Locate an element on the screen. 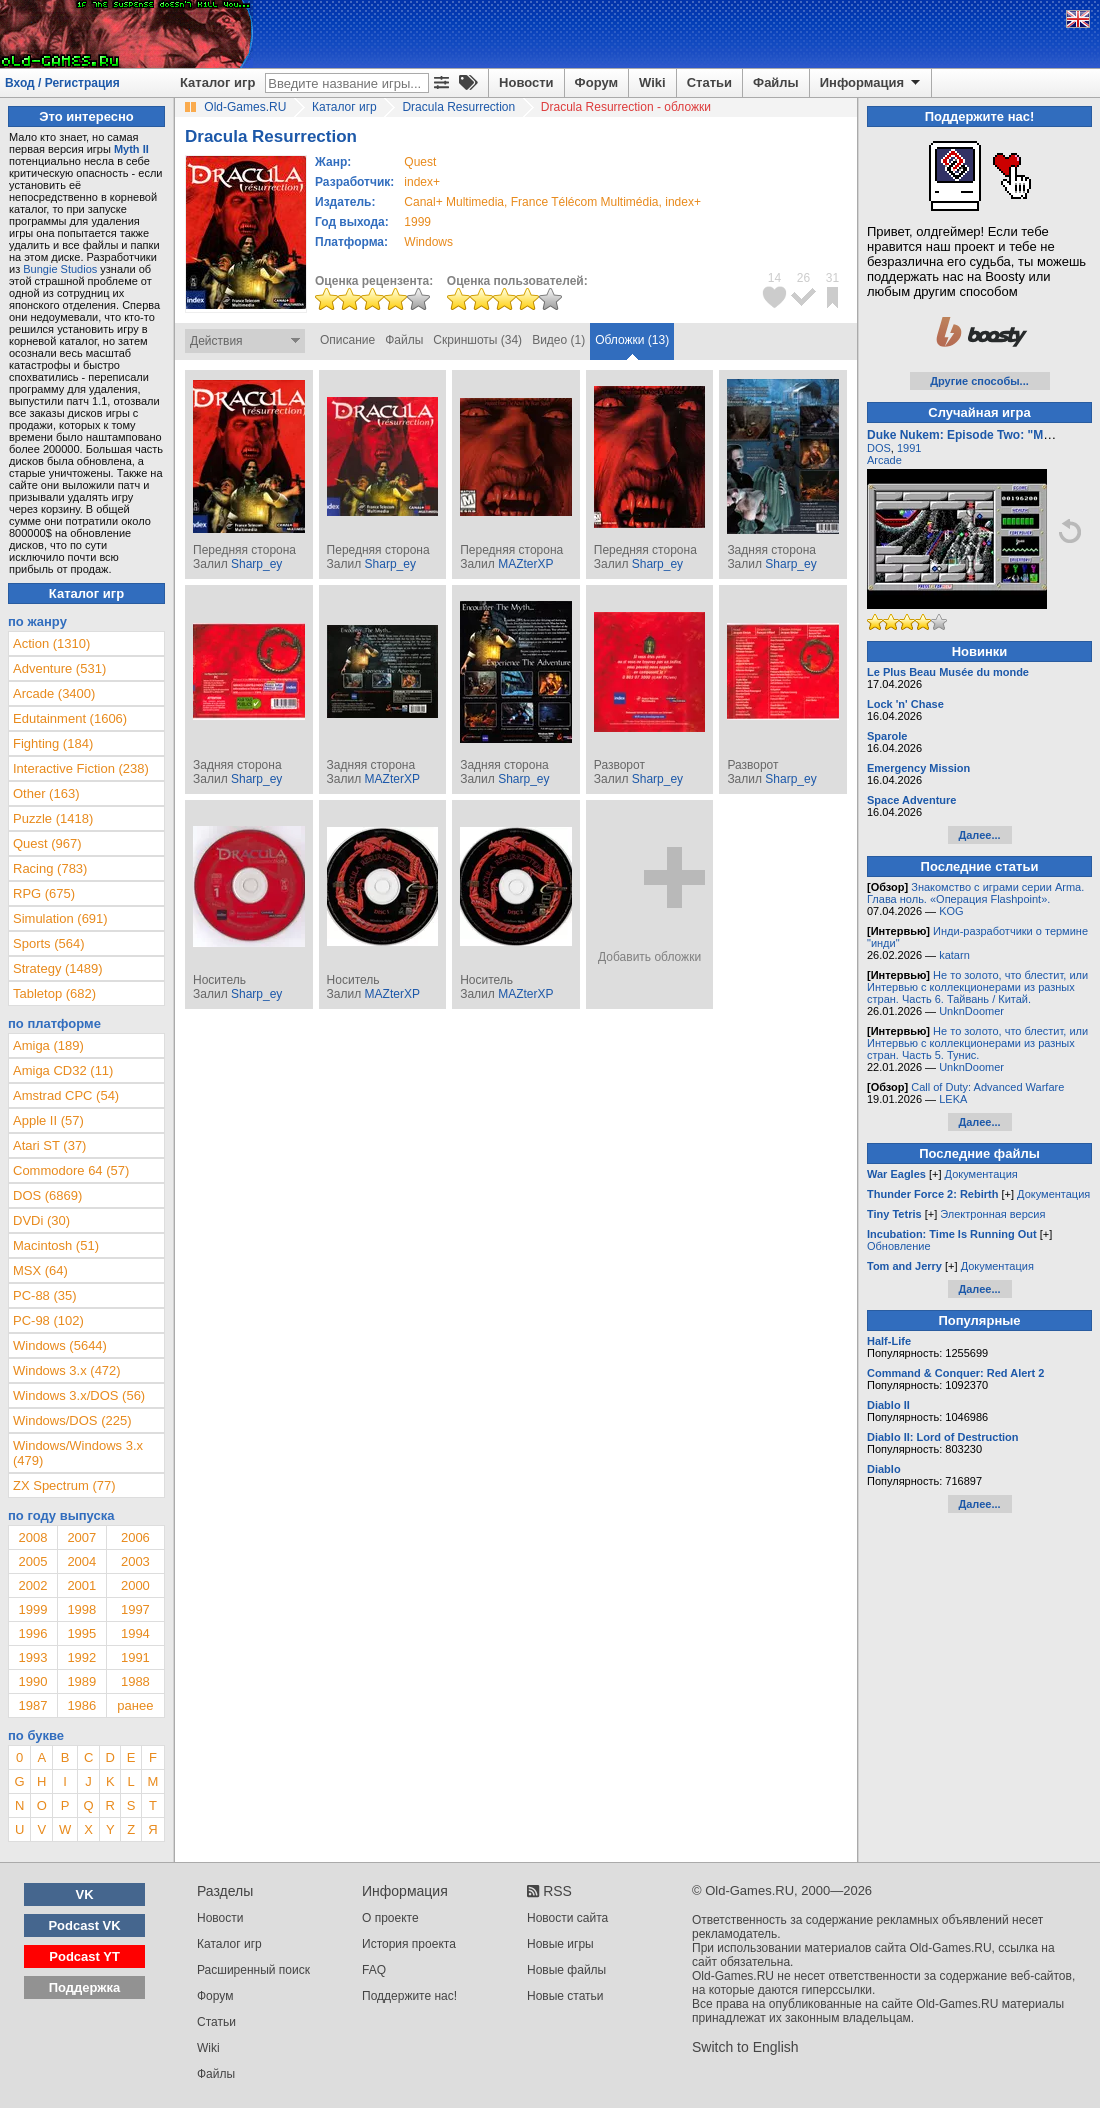 The image size is (1100, 2108). Далее... is located at coordinates (979, 835).